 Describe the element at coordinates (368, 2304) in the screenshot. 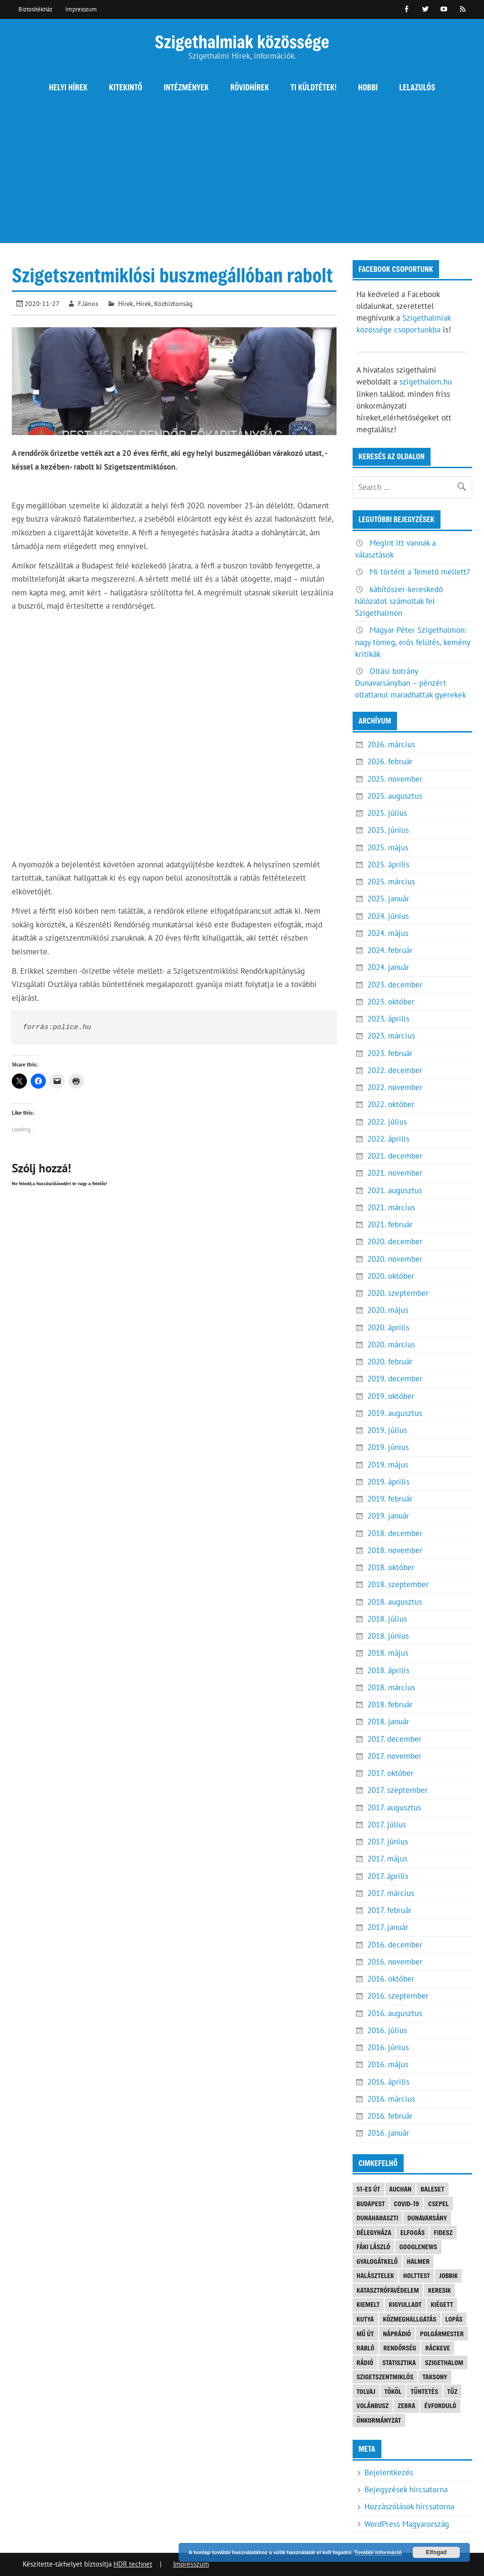

I see `kiemelt [kiemelt (90 elem)]` at that location.